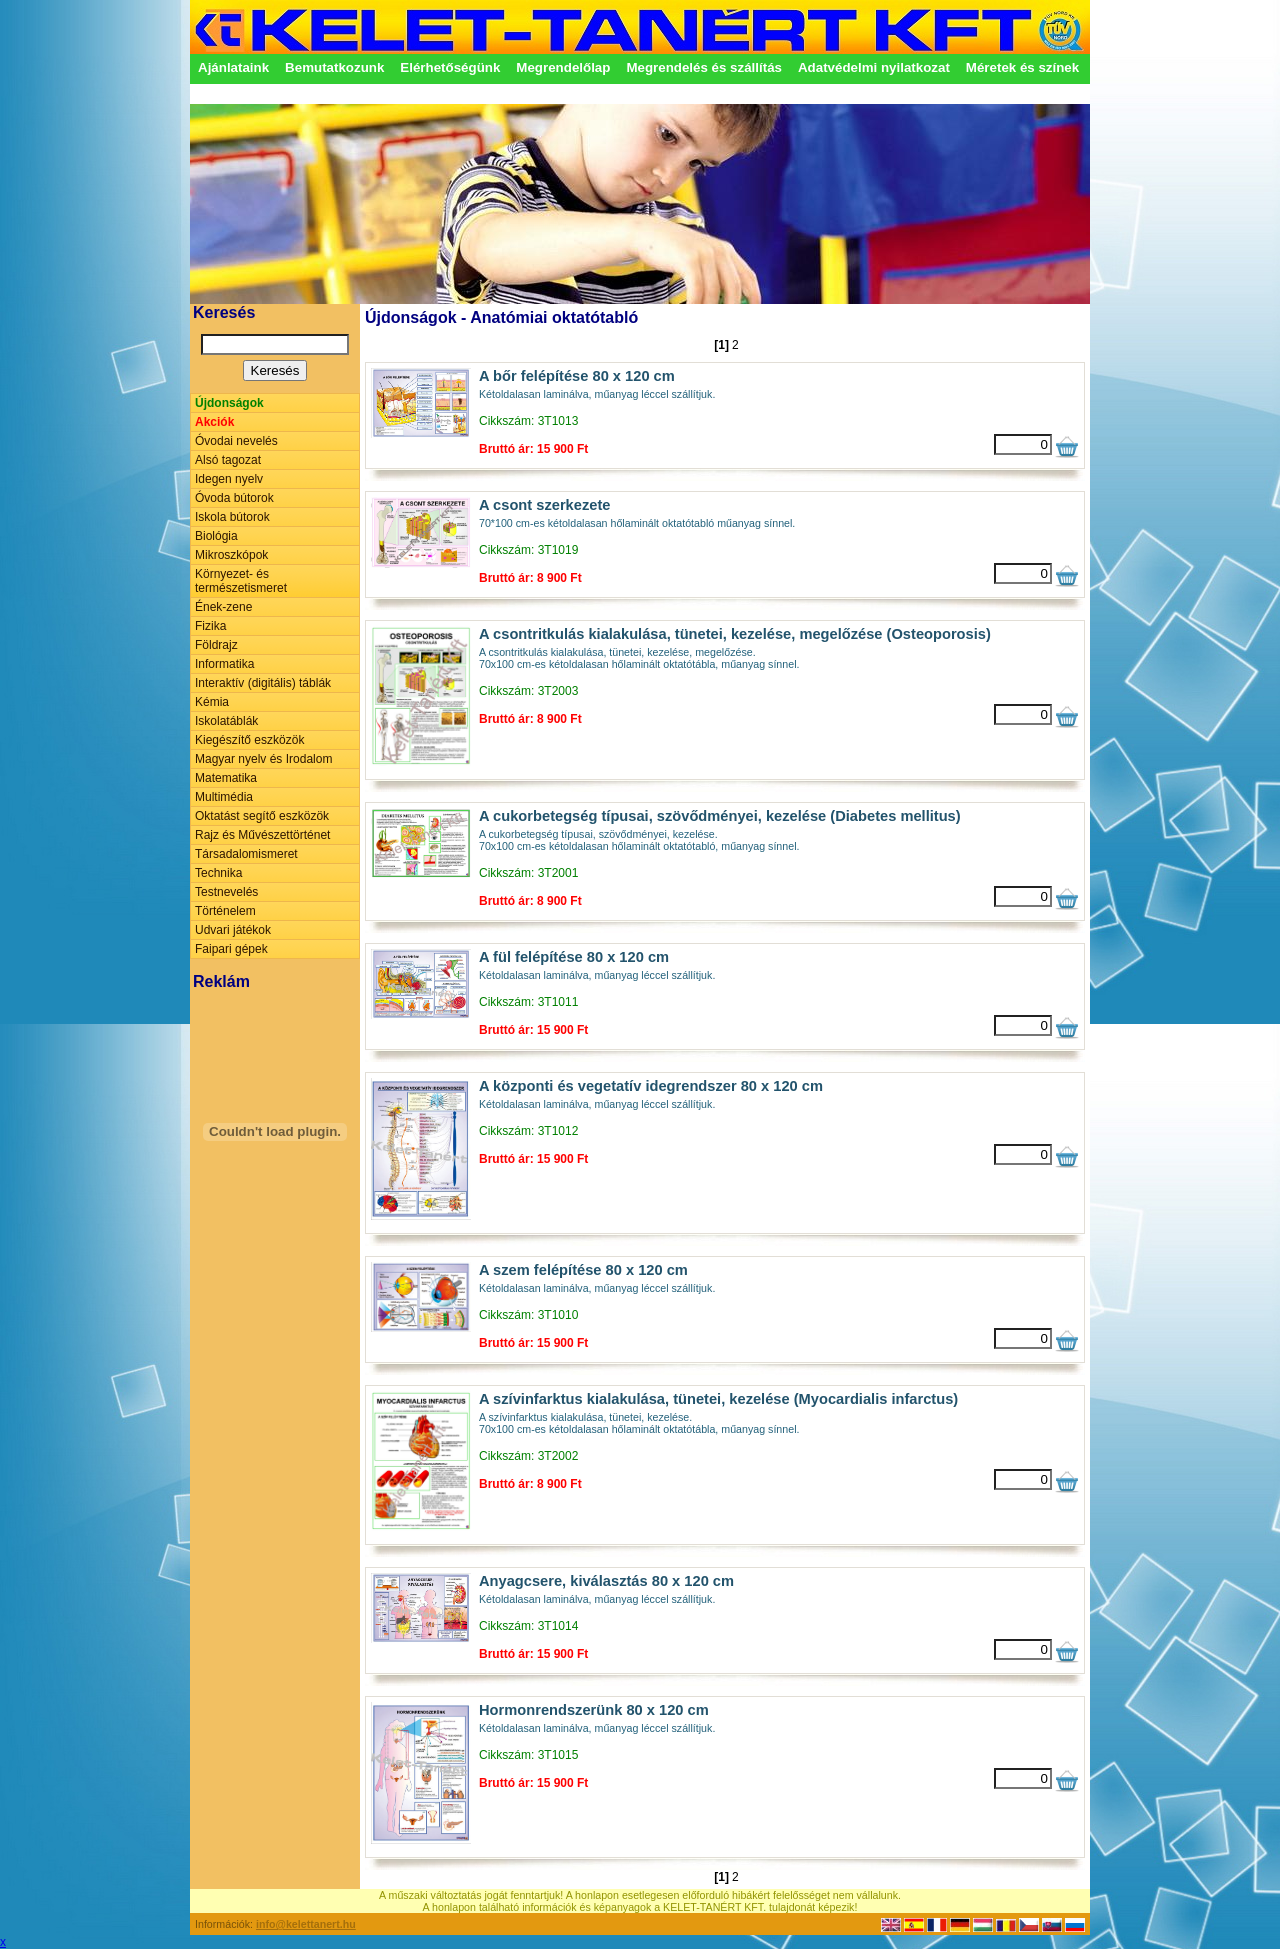 This screenshot has width=1280, height=1949. I want to click on Történelem, so click(225, 911).